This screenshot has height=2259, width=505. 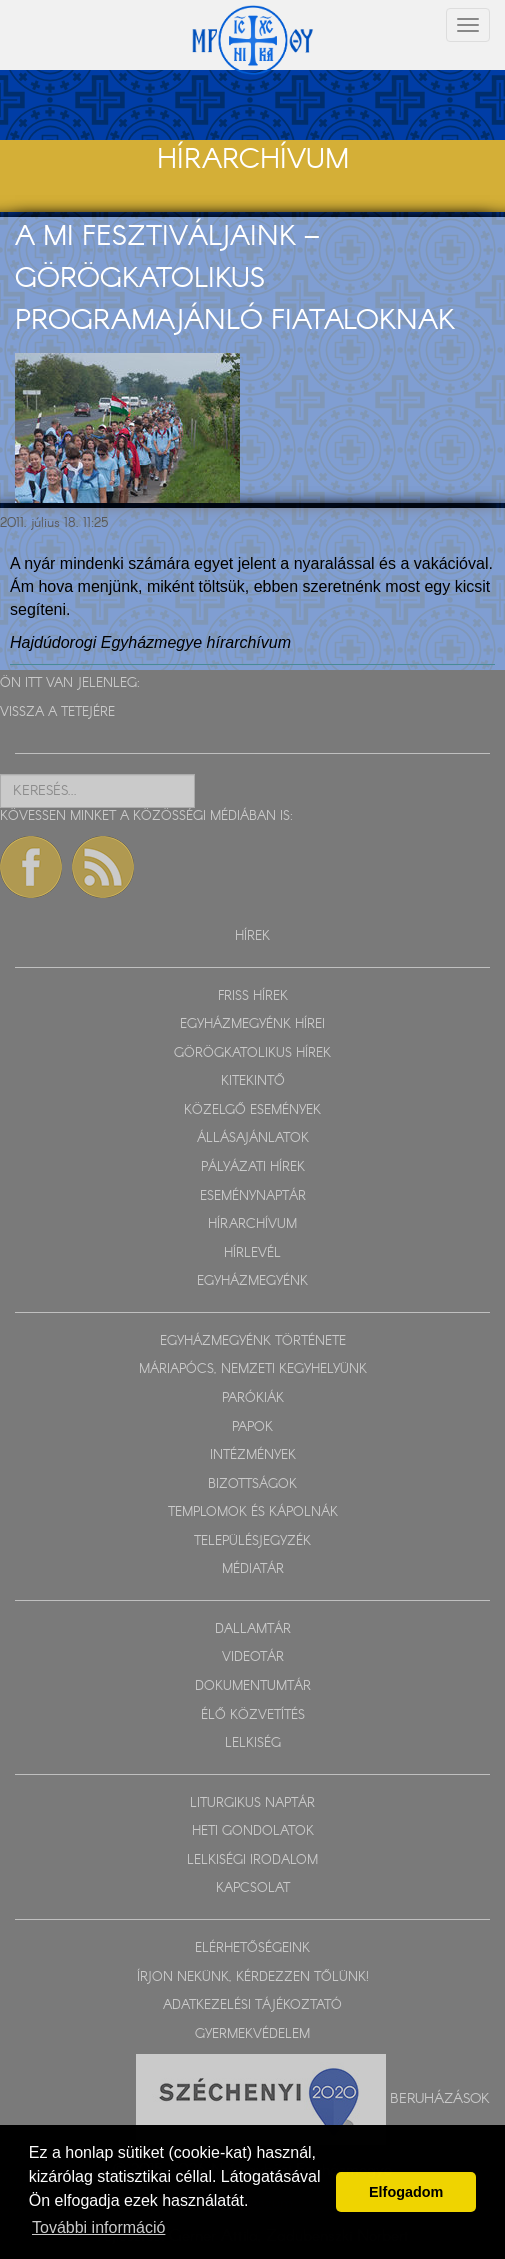 What do you see at coordinates (253, 1455) in the screenshot?
I see `INTÉZMÉNYEK` at bounding box center [253, 1455].